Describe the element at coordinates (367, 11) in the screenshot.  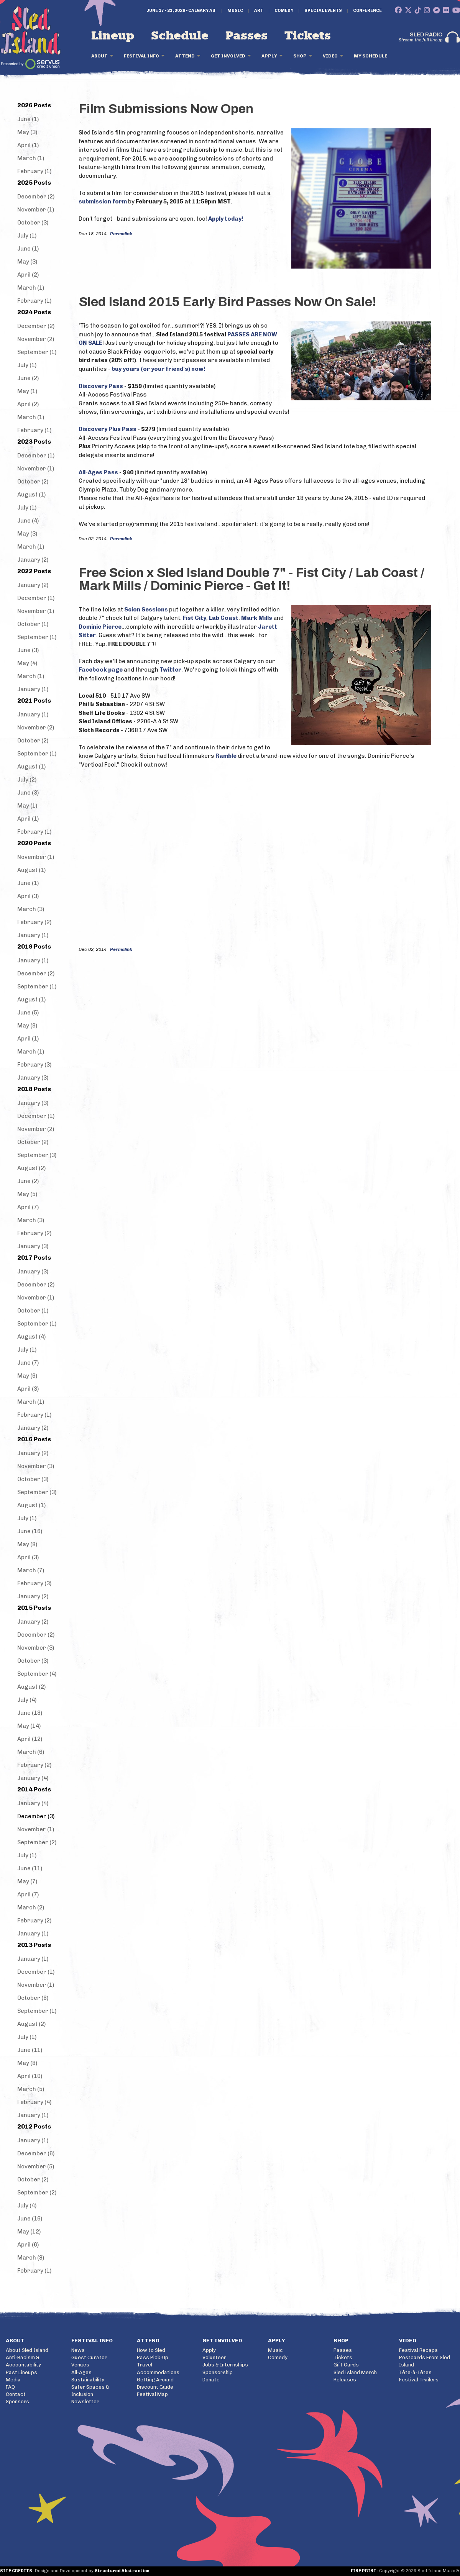
I see `Conference` at that location.